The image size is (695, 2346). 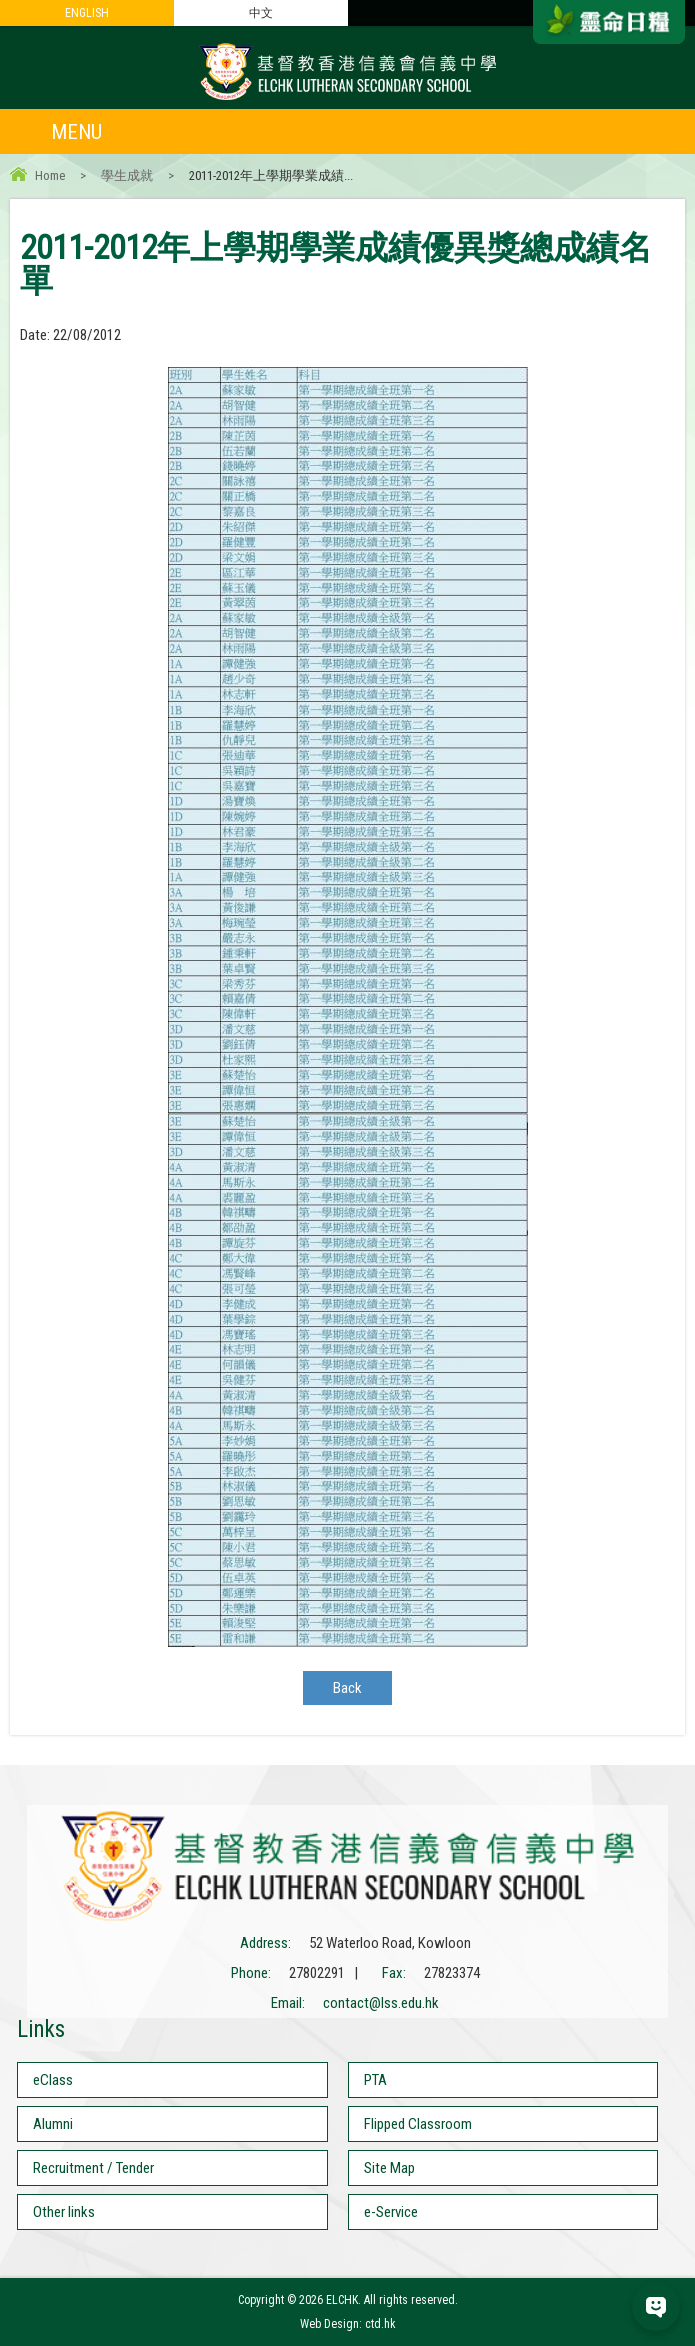 I want to click on ENGLISH, so click(x=87, y=13).